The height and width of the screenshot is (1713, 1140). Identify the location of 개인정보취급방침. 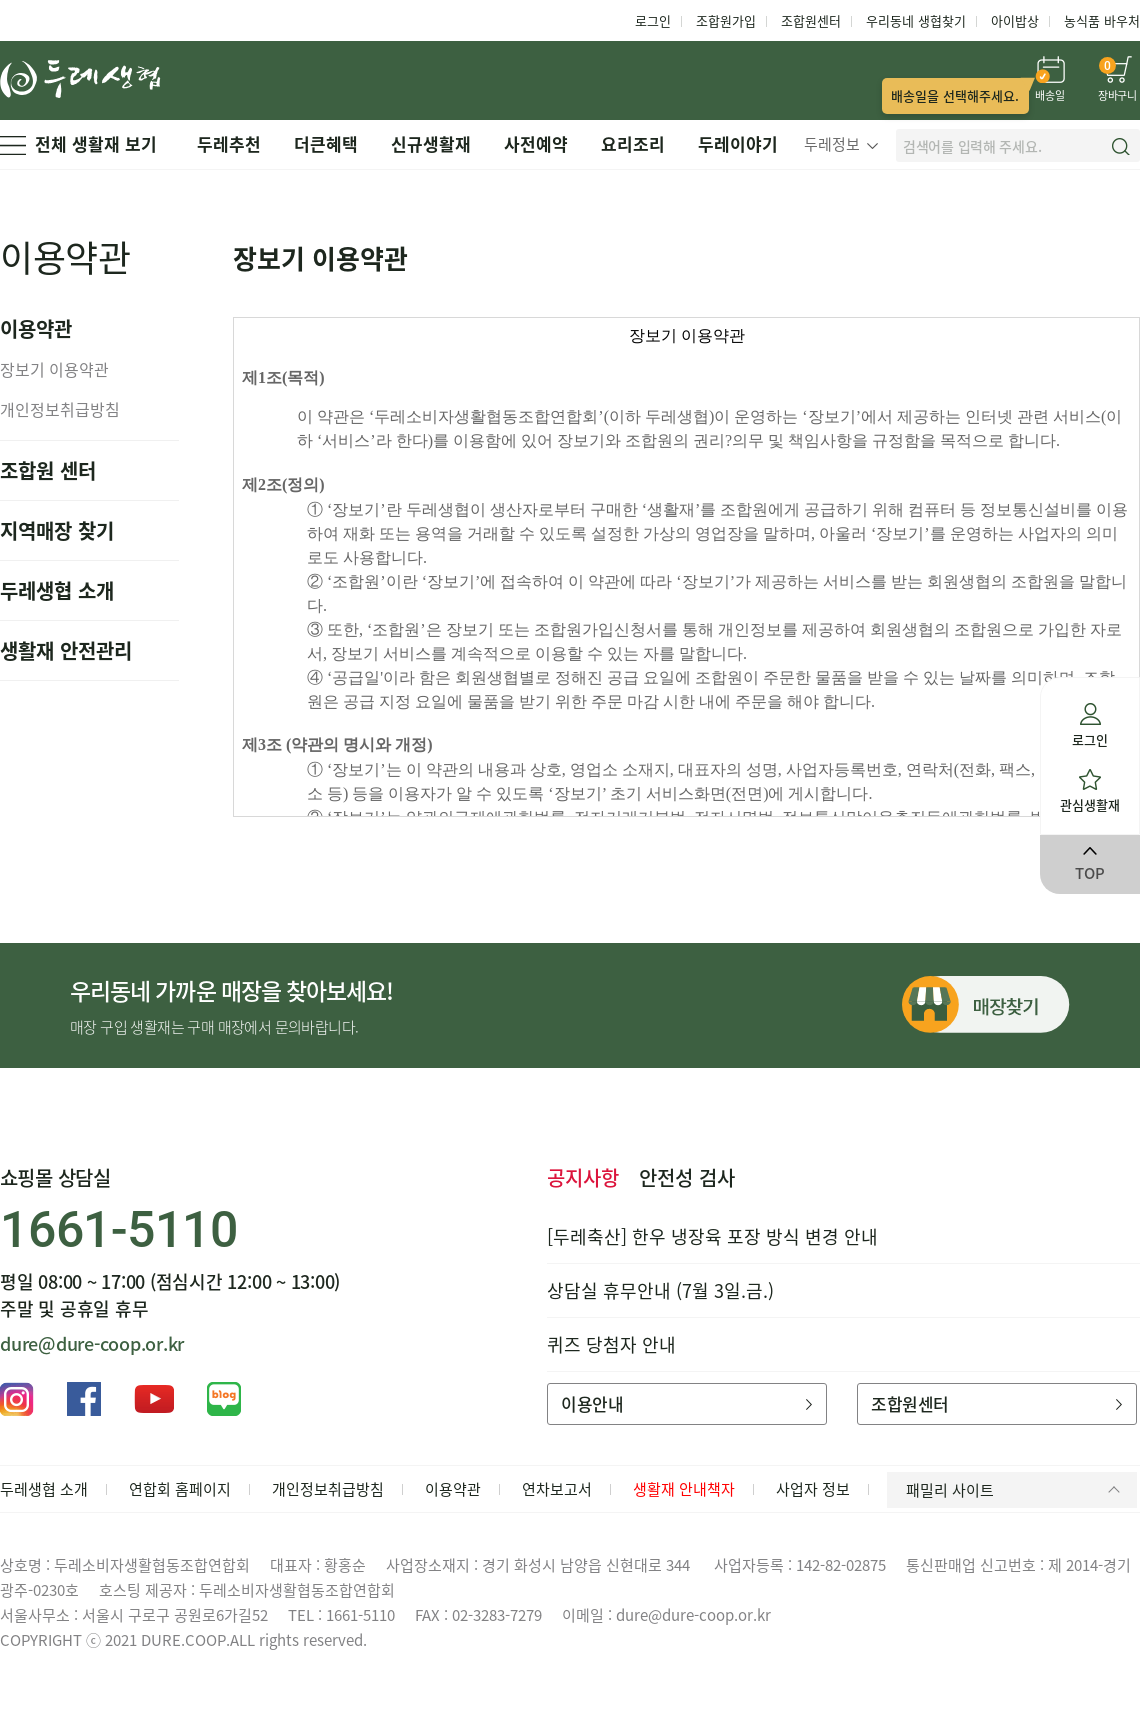
(60, 409).